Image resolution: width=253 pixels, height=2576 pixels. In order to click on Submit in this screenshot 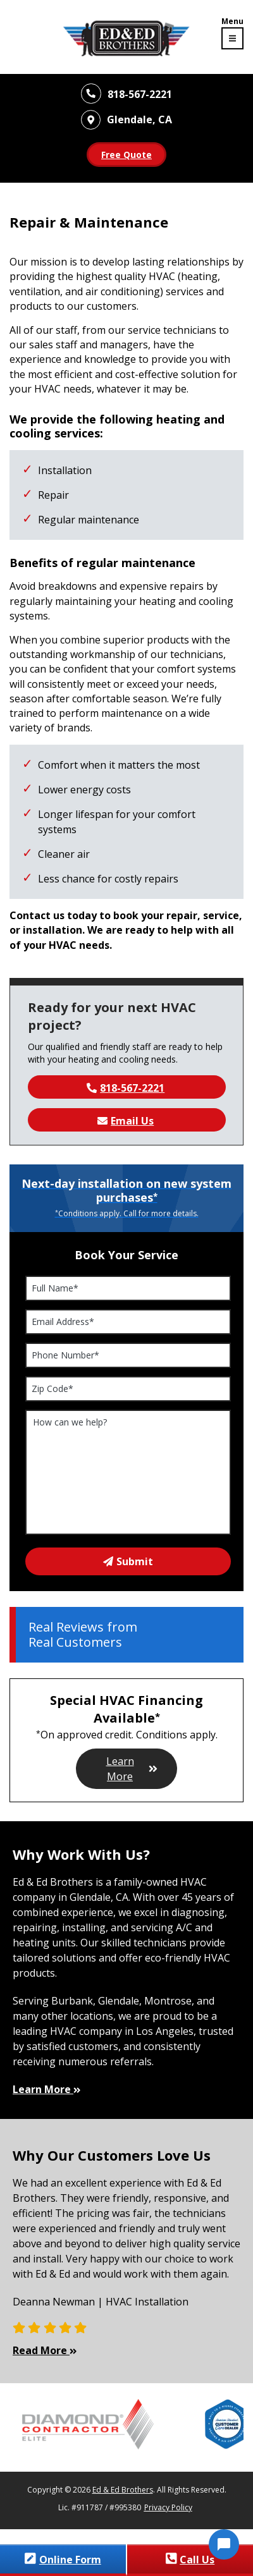, I will do `click(128, 1561)`.